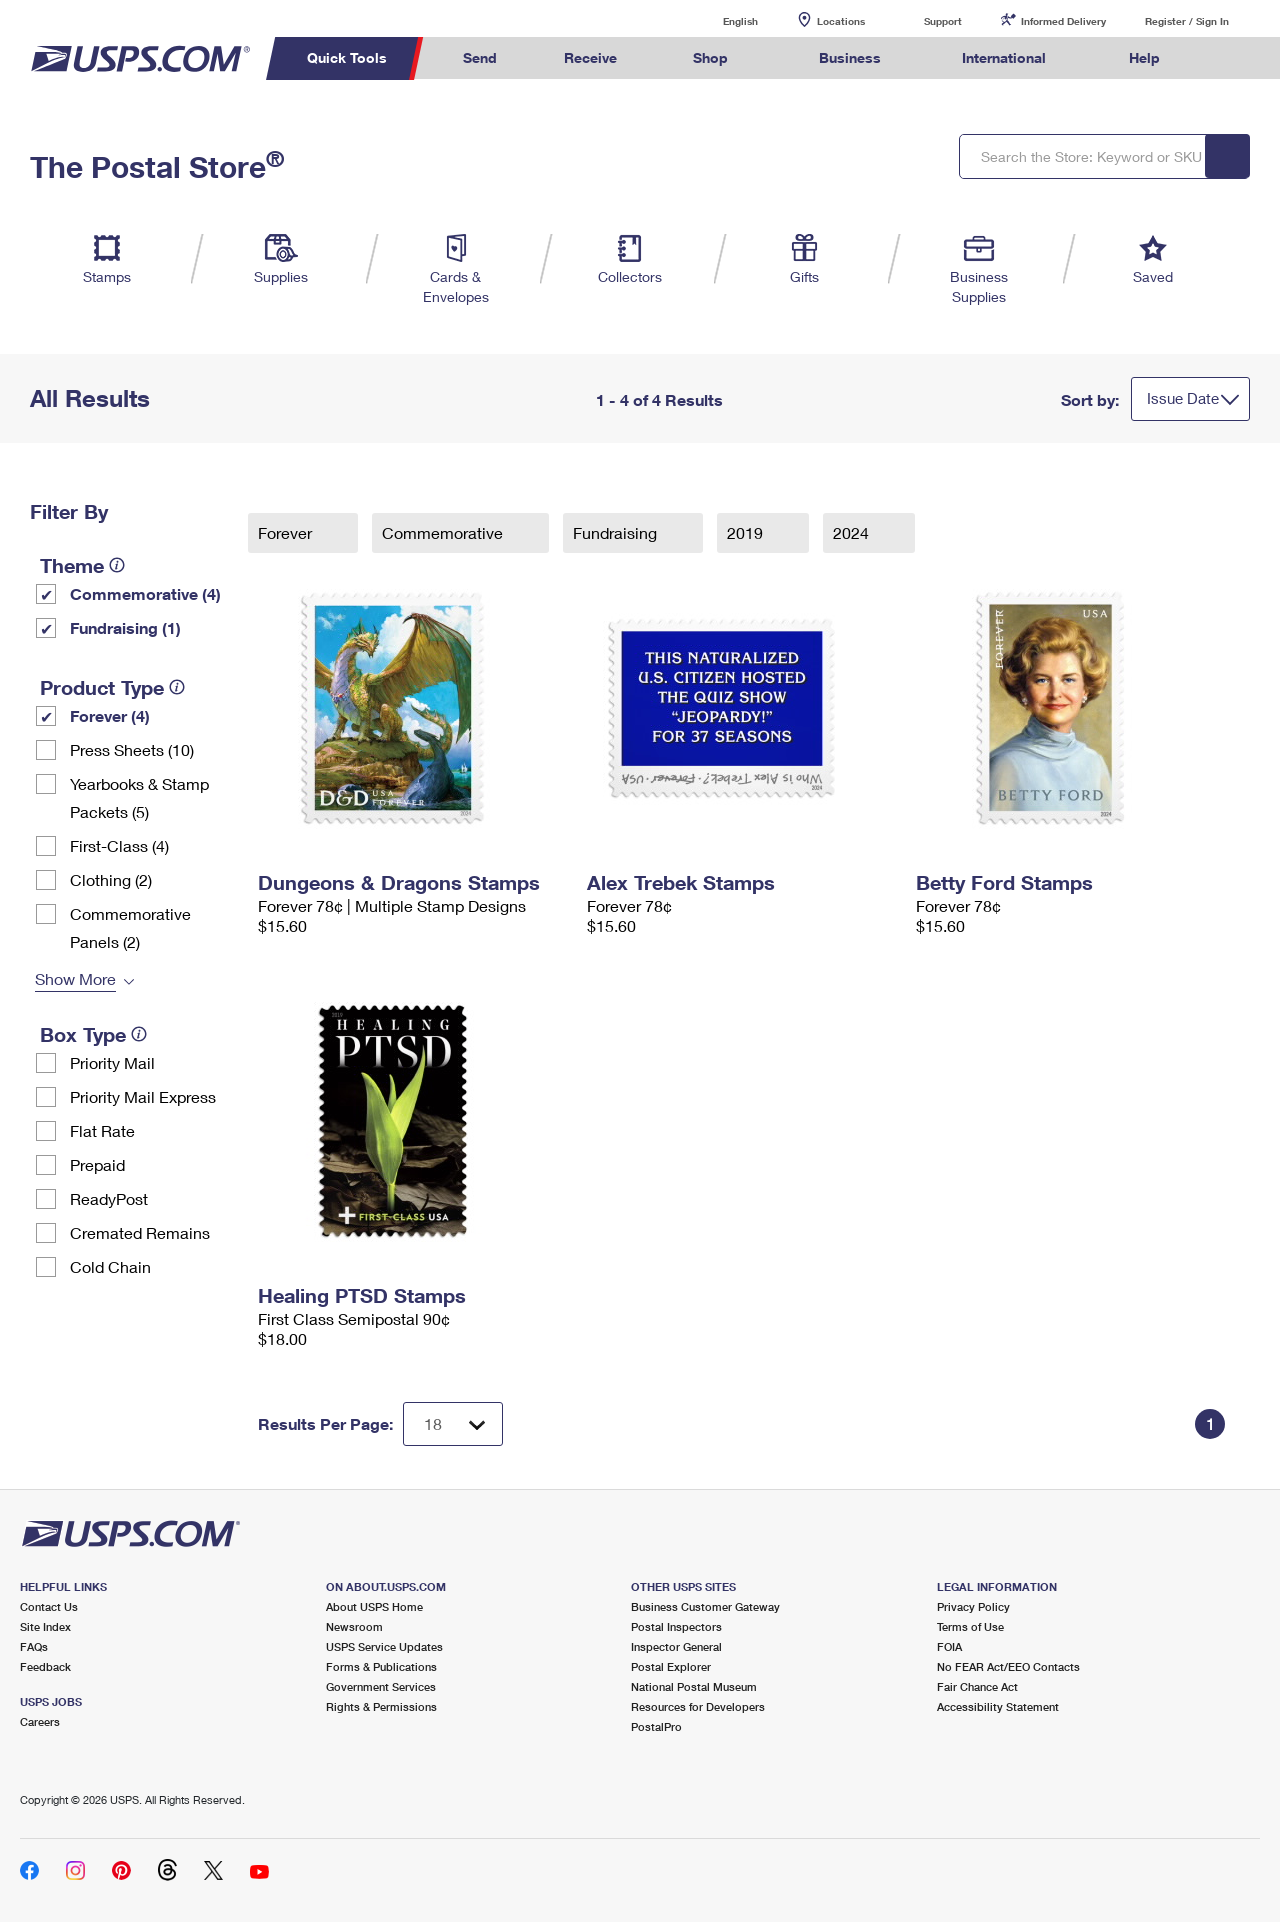  Describe the element at coordinates (287, 532) in the screenshot. I see `Forever` at that location.